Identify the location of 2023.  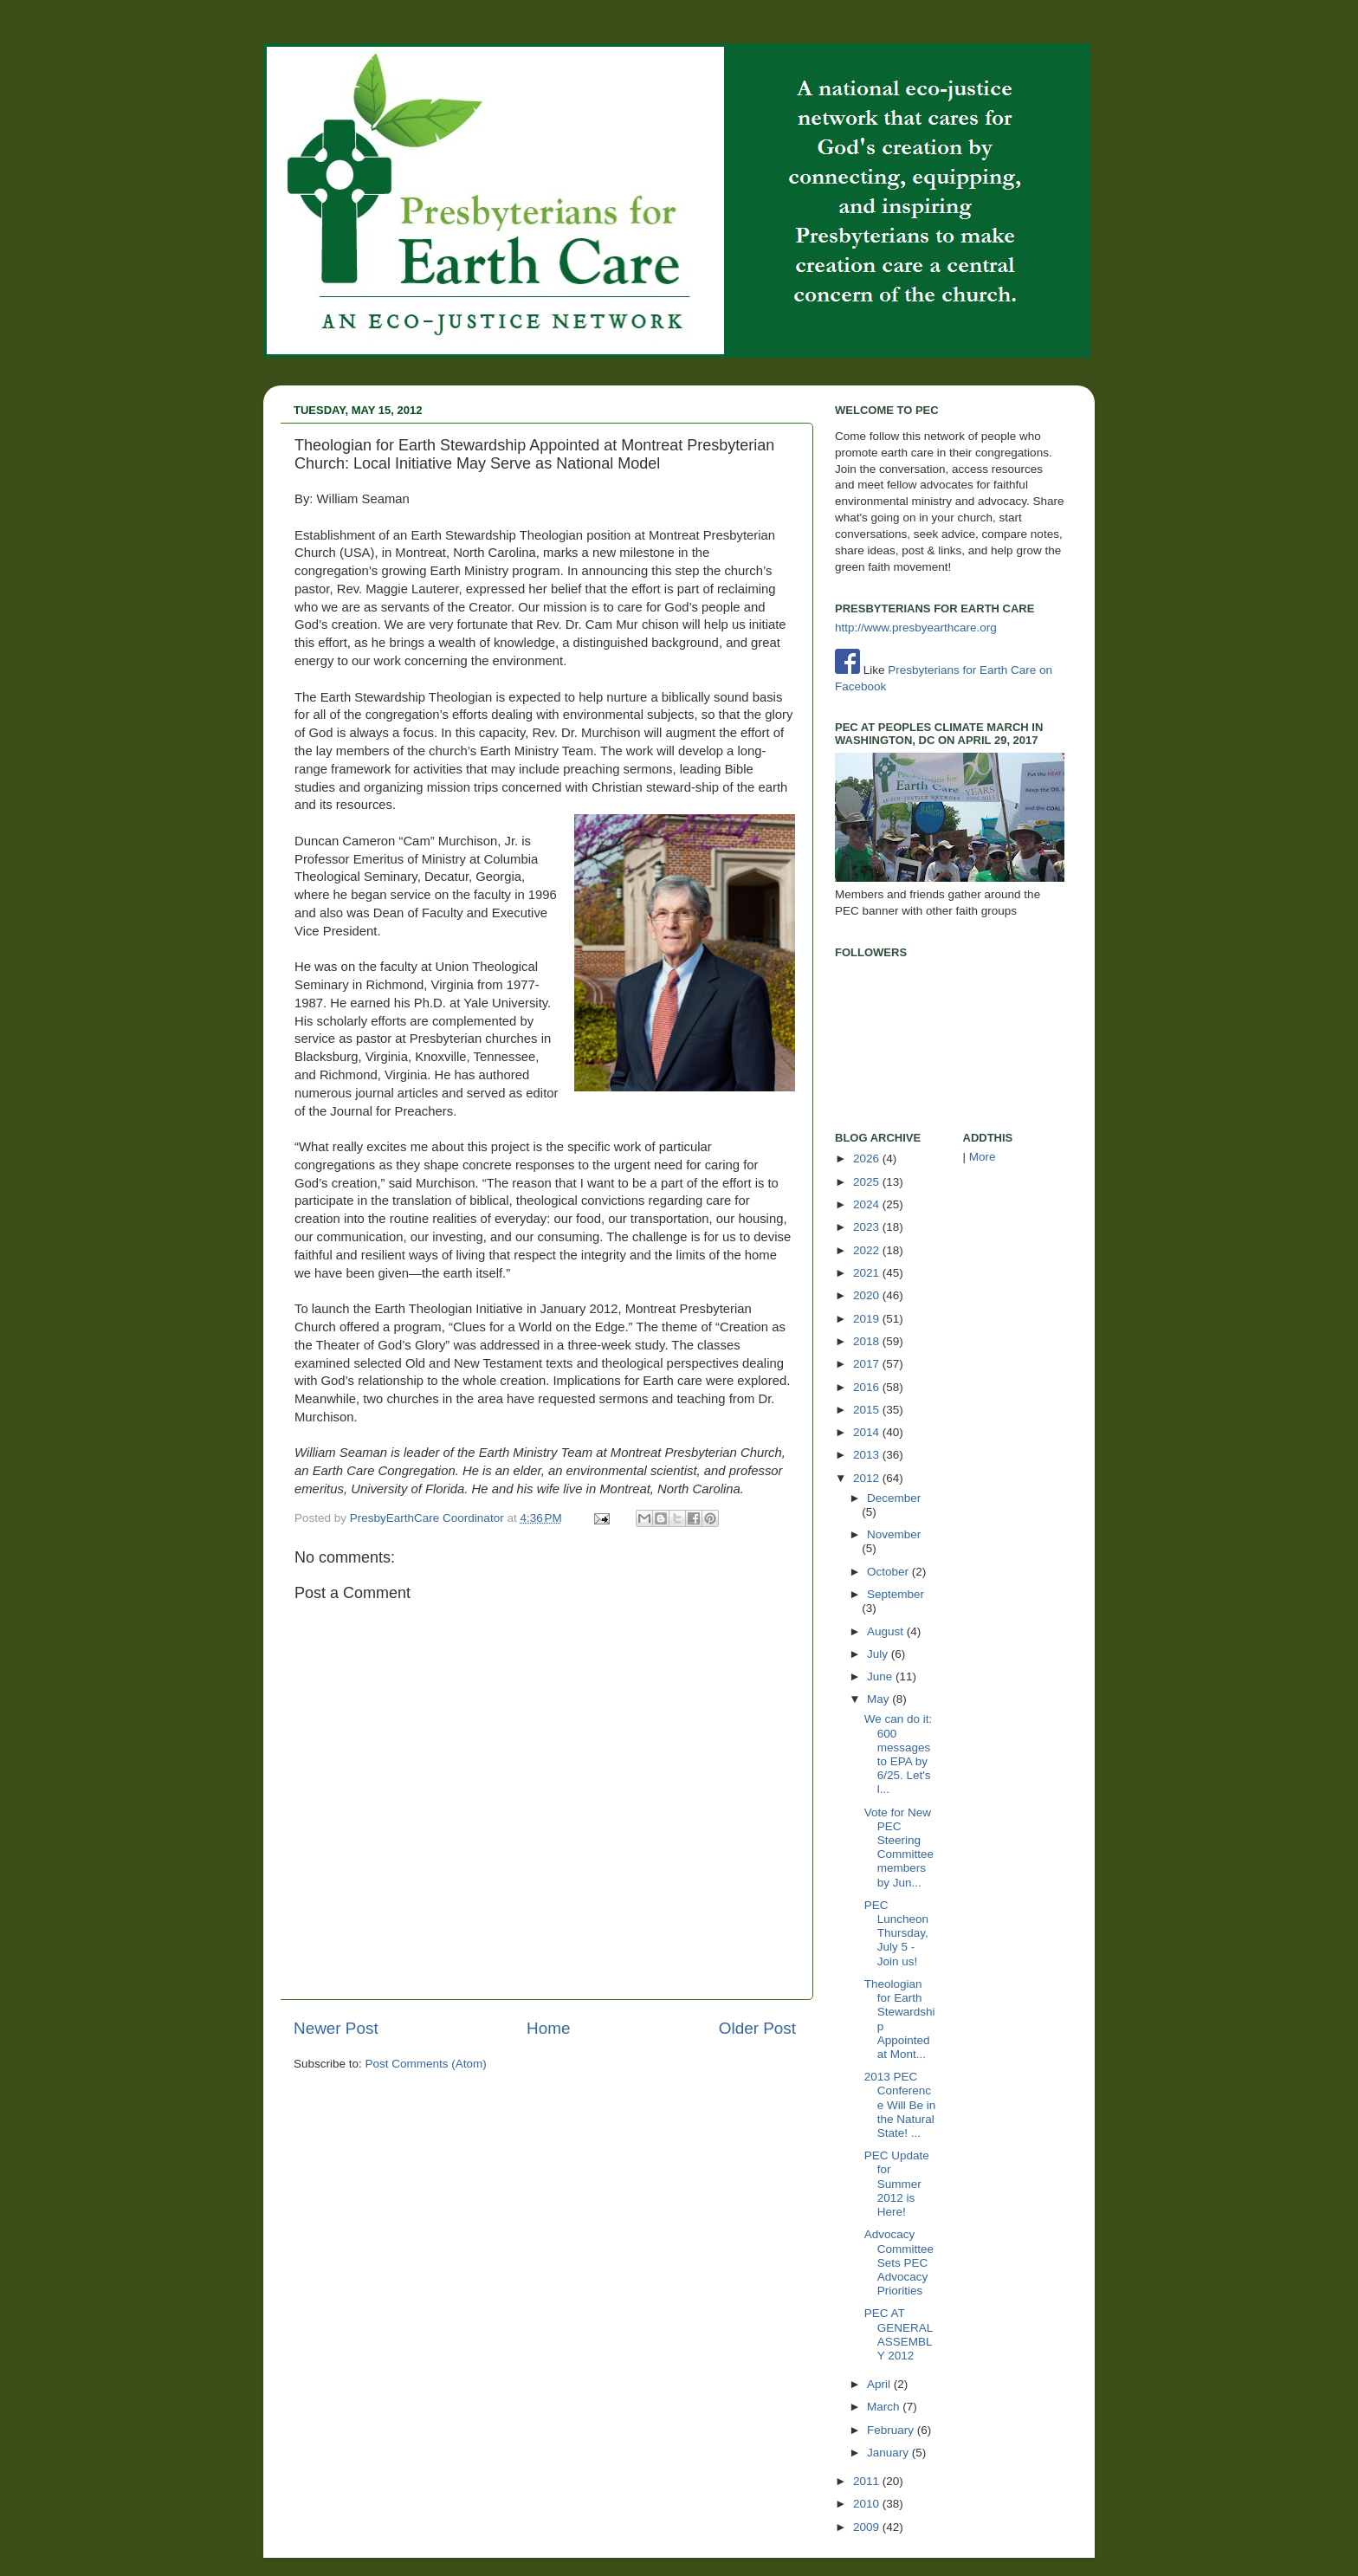
(868, 1226).